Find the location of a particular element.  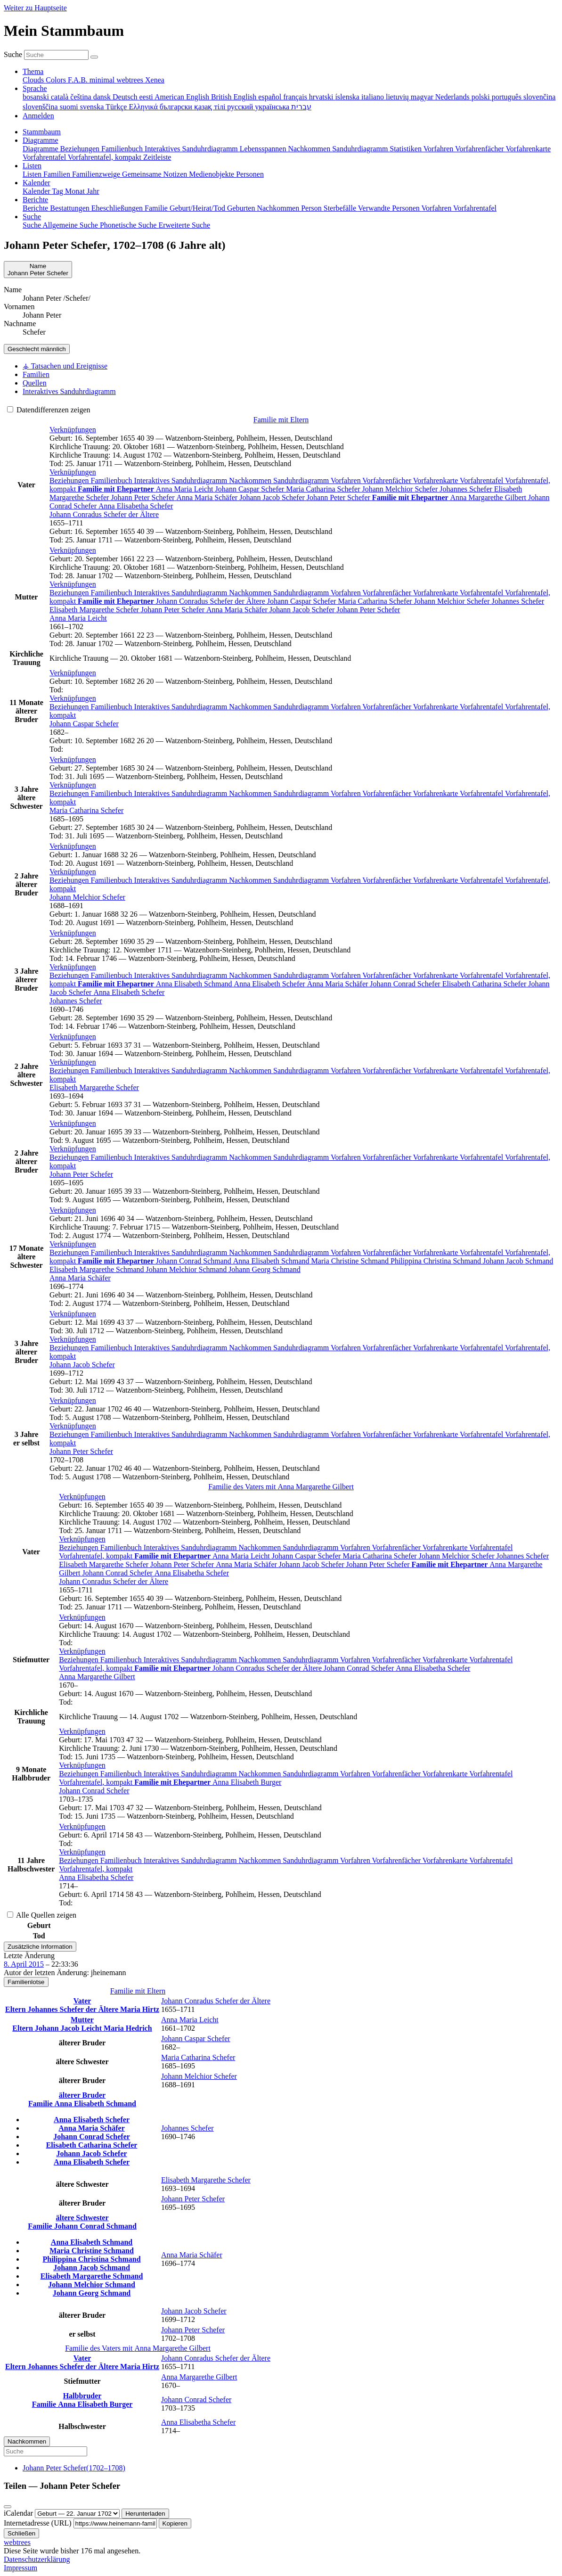

Datenschutzerklärung is located at coordinates (37, 2559).